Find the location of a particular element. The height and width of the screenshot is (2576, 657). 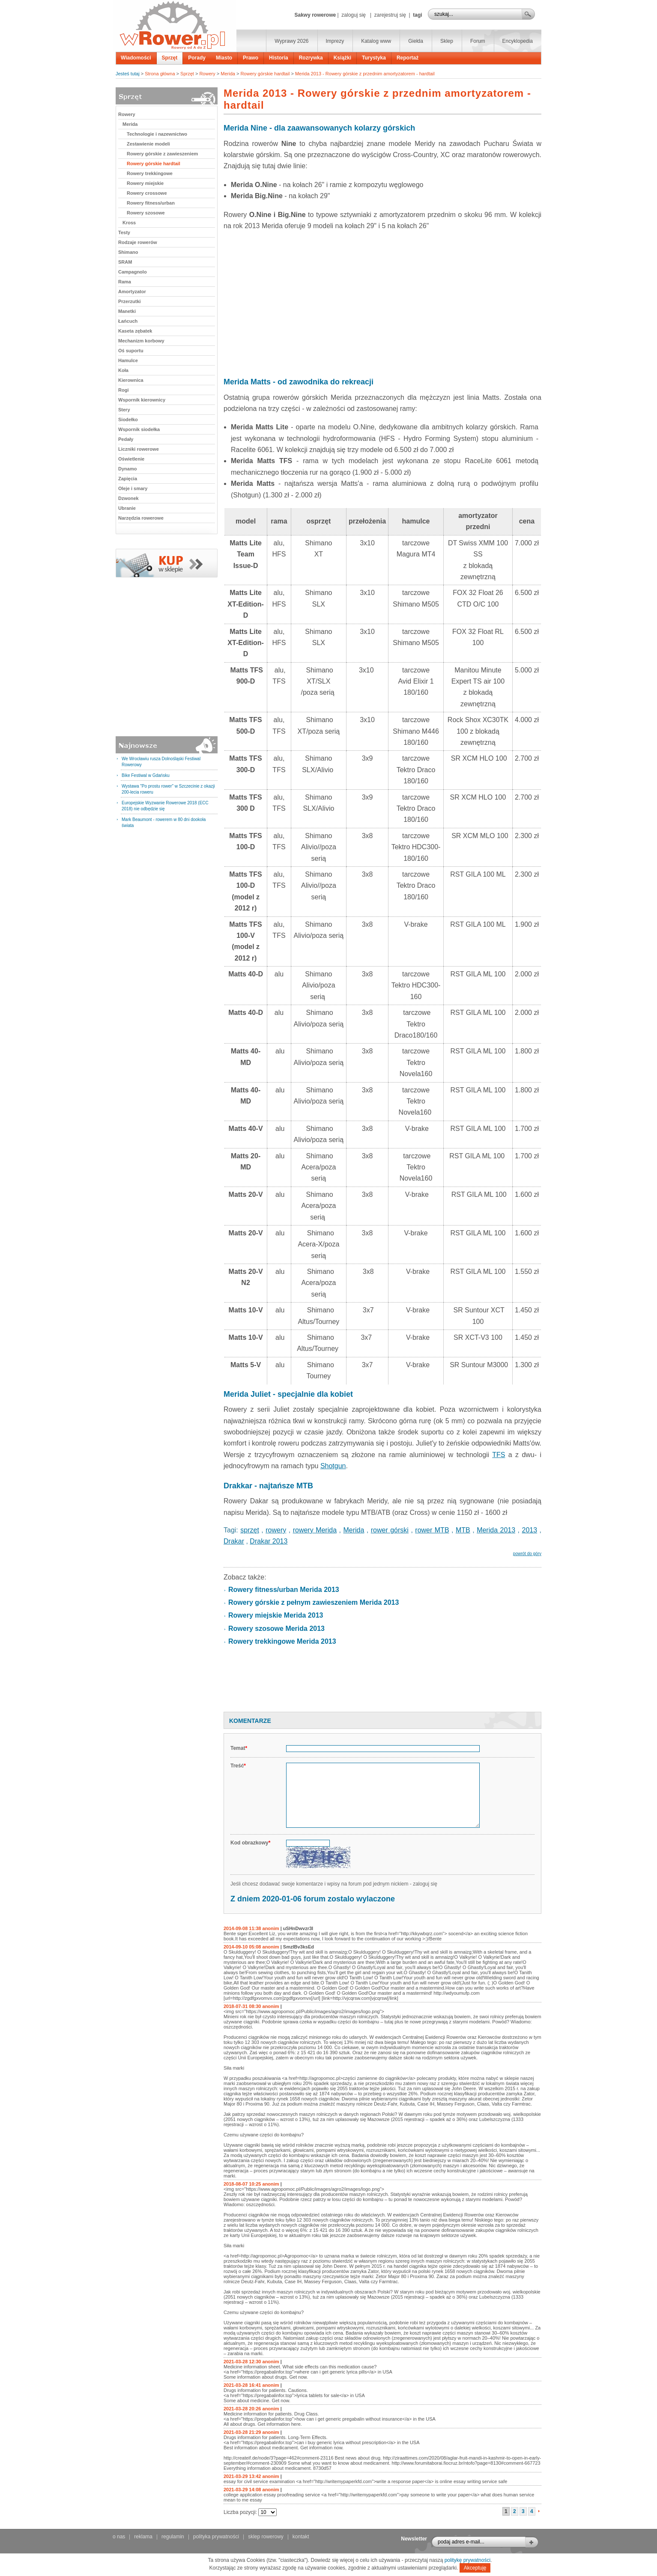

Rowery szosowe Merida 2013 is located at coordinates (276, 1628).